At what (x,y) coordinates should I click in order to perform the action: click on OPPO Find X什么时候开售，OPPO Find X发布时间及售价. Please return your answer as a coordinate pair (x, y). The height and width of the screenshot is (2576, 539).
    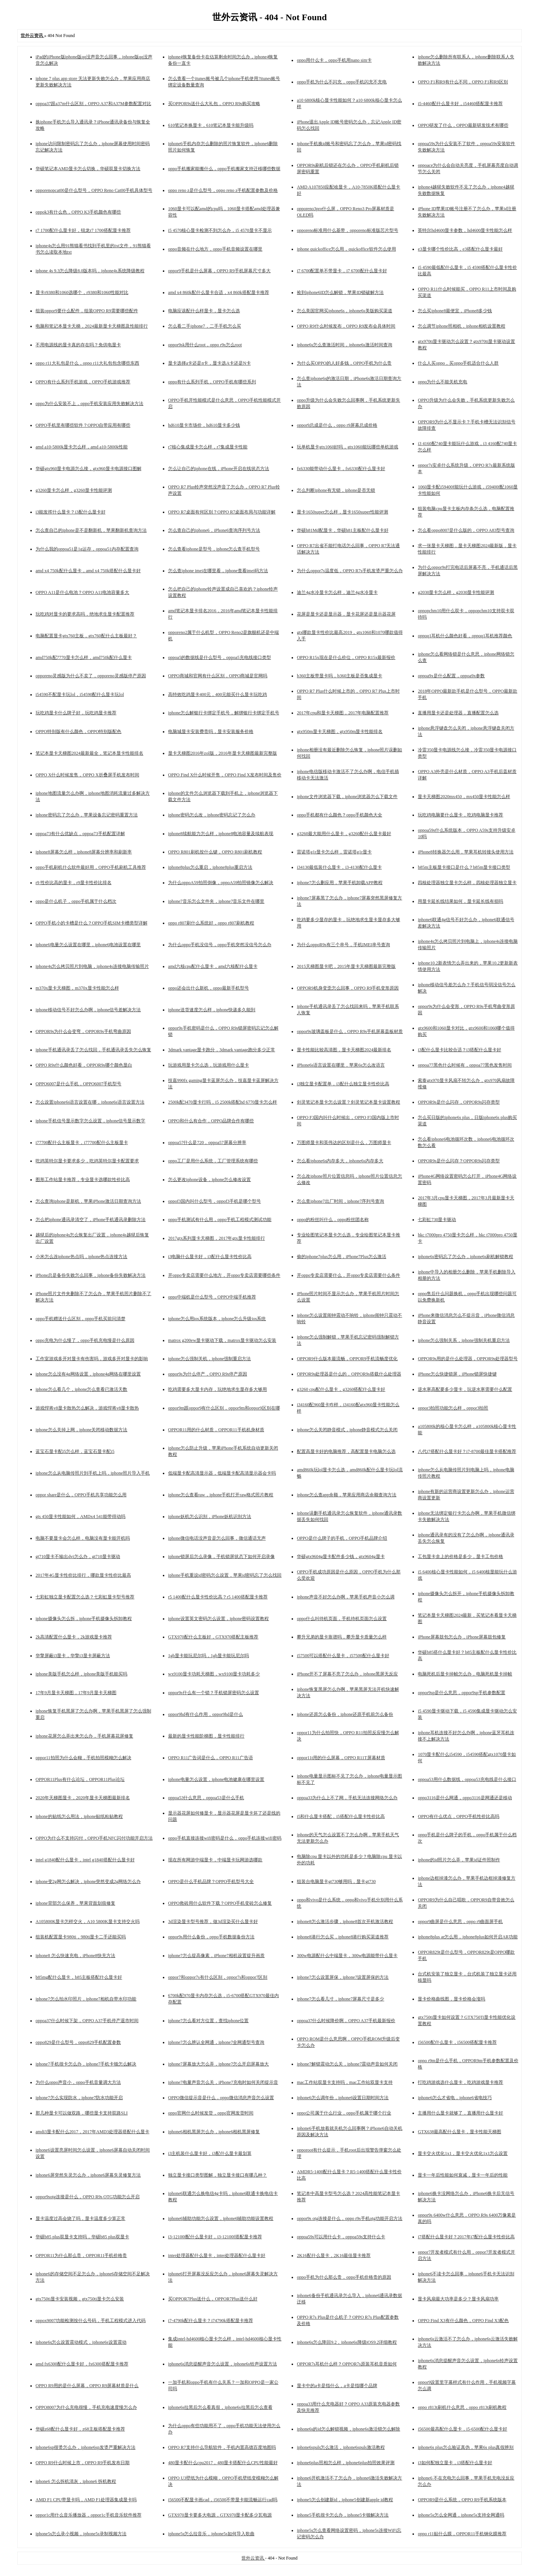
    Looking at the image, I should click on (224, 775).